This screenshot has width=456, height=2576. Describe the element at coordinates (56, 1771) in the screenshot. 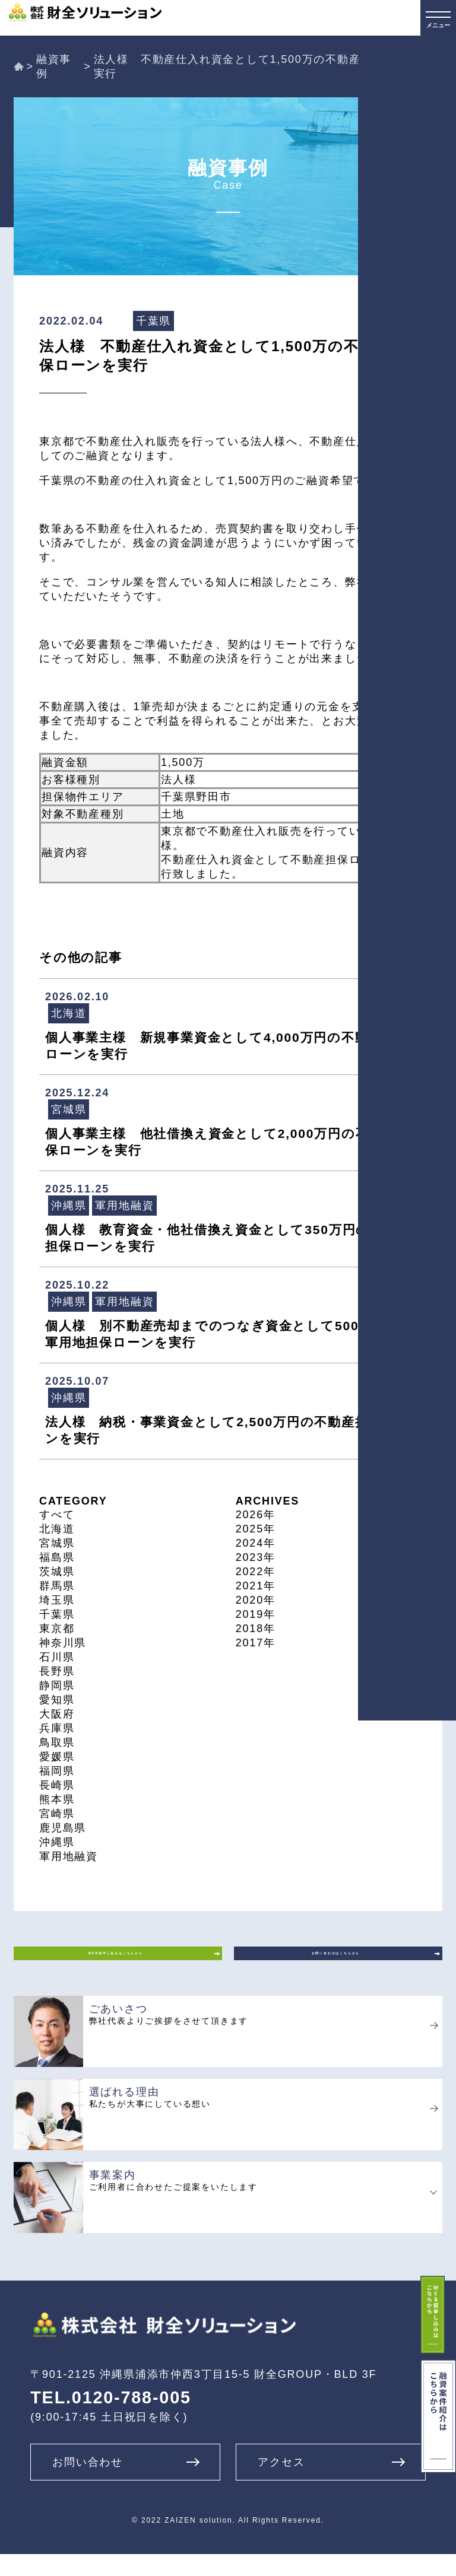

I see `福岡県` at that location.